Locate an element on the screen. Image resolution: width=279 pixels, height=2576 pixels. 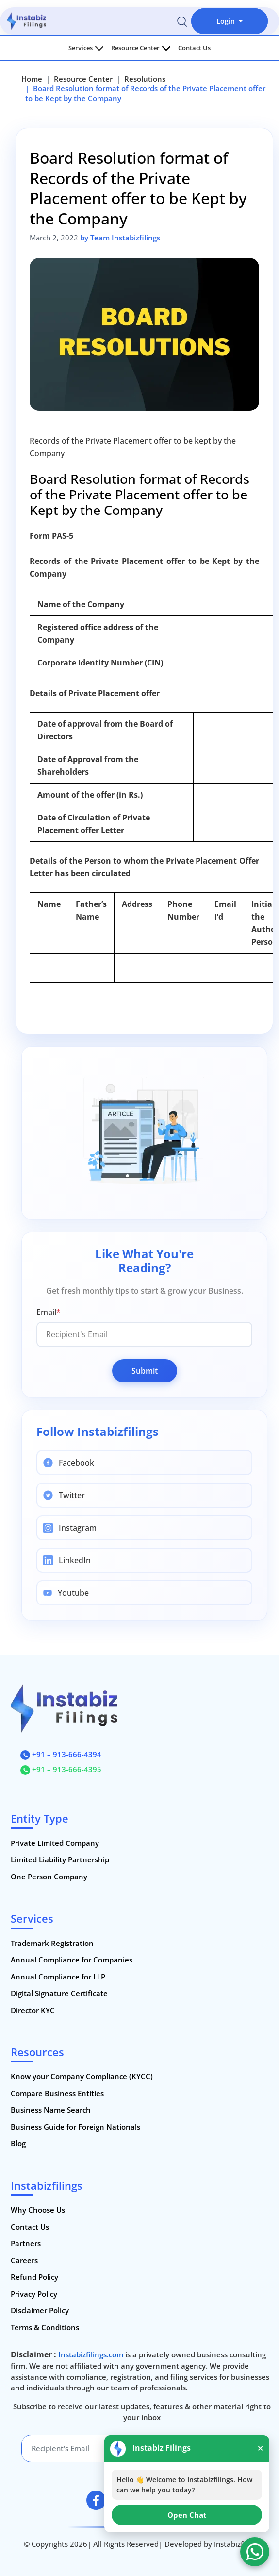
Home is located at coordinates (31, 79).